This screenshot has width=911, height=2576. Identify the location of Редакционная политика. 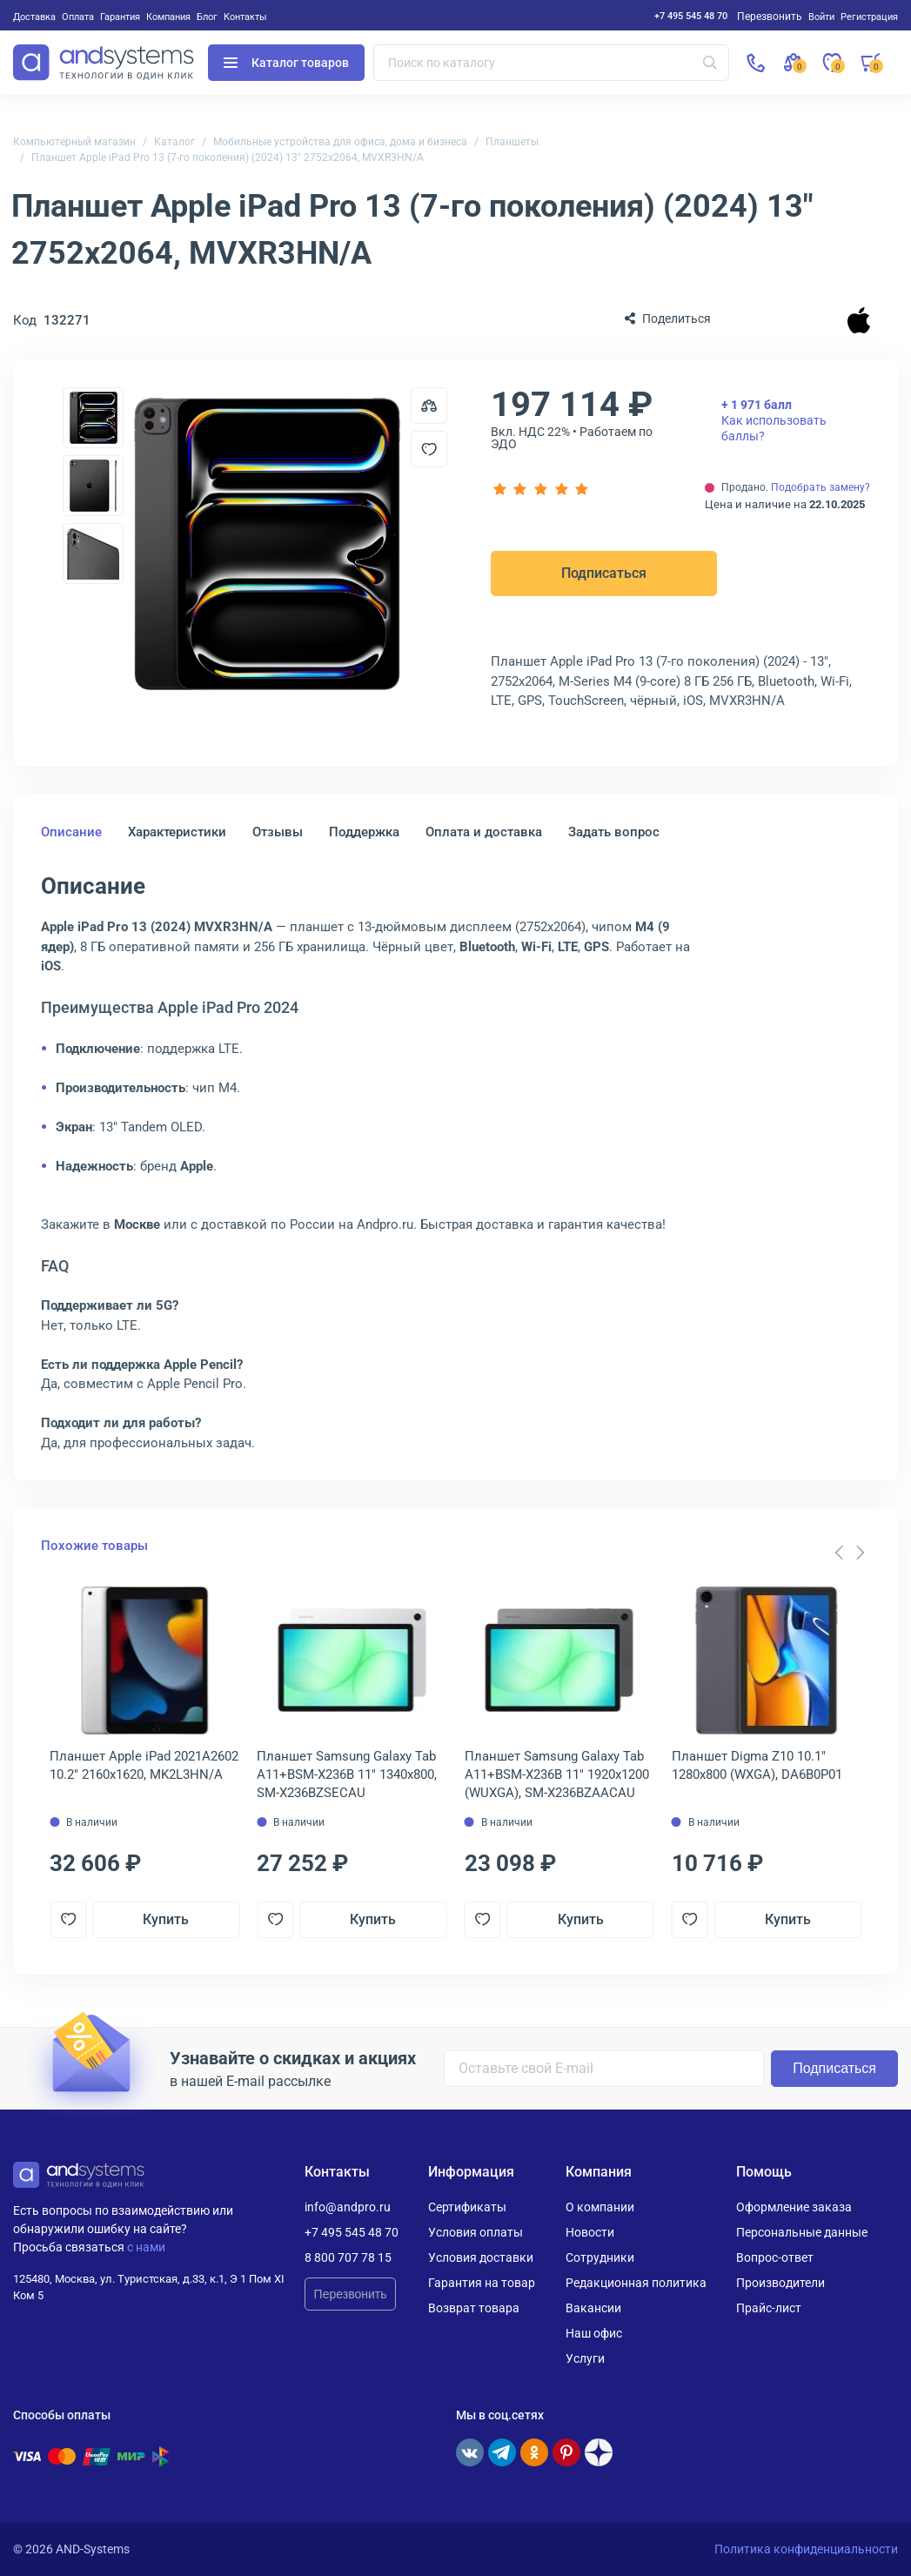
(636, 2283).